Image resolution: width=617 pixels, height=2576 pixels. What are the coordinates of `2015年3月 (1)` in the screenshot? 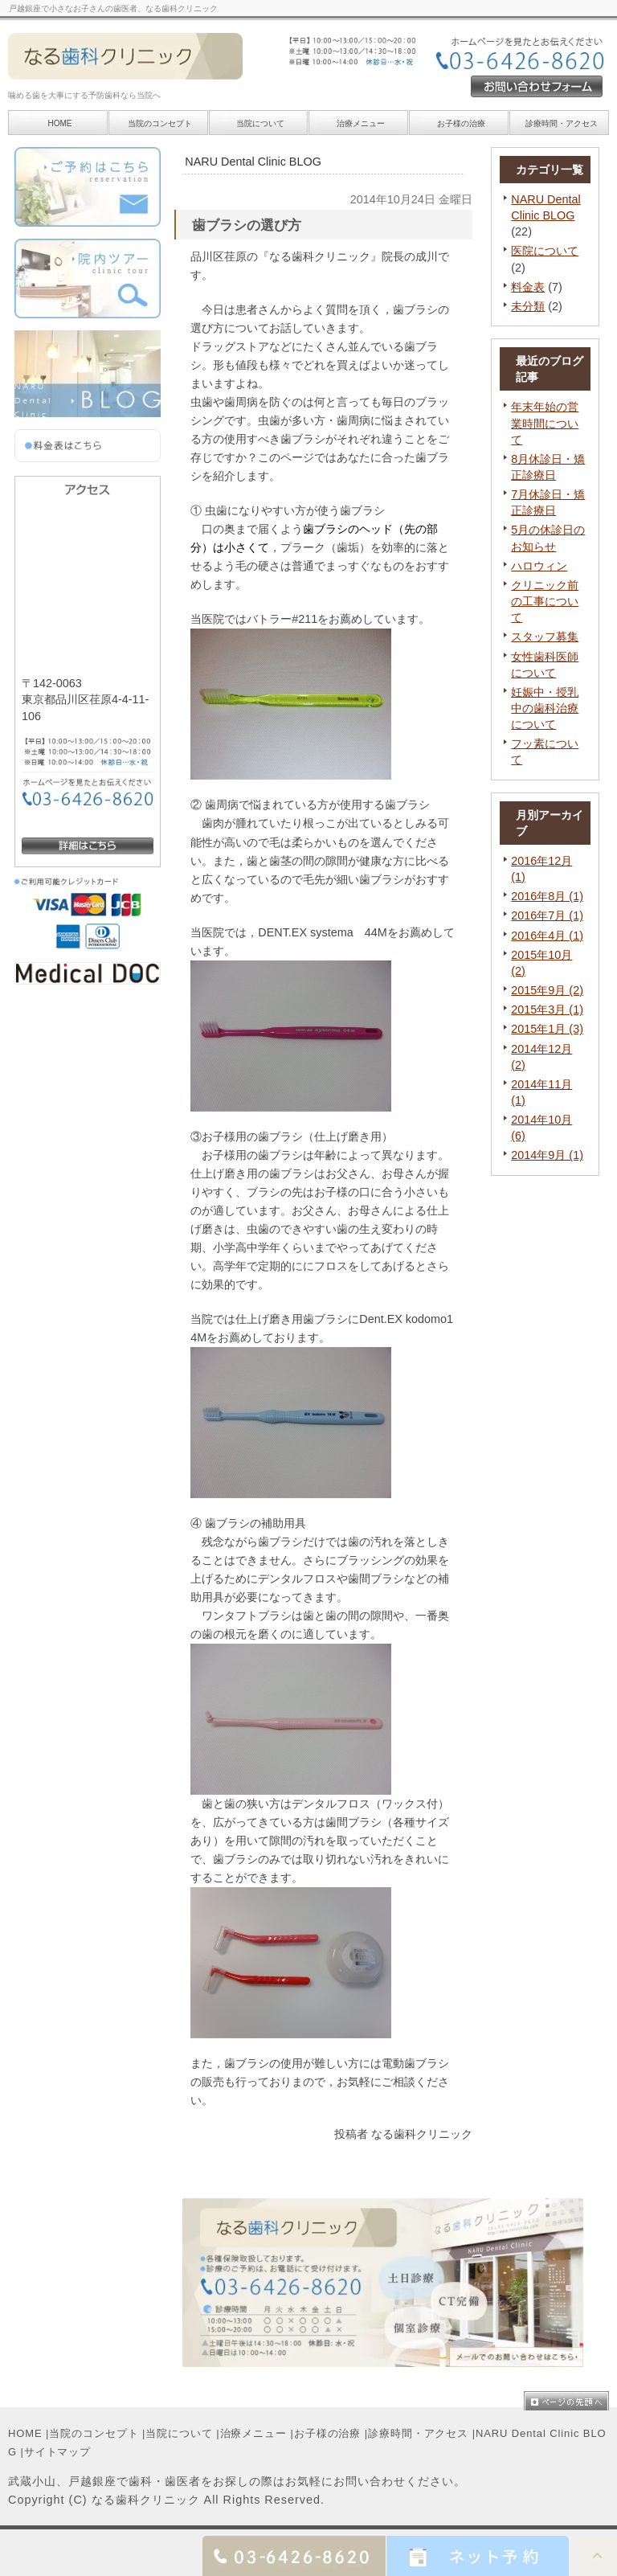 It's located at (547, 1009).